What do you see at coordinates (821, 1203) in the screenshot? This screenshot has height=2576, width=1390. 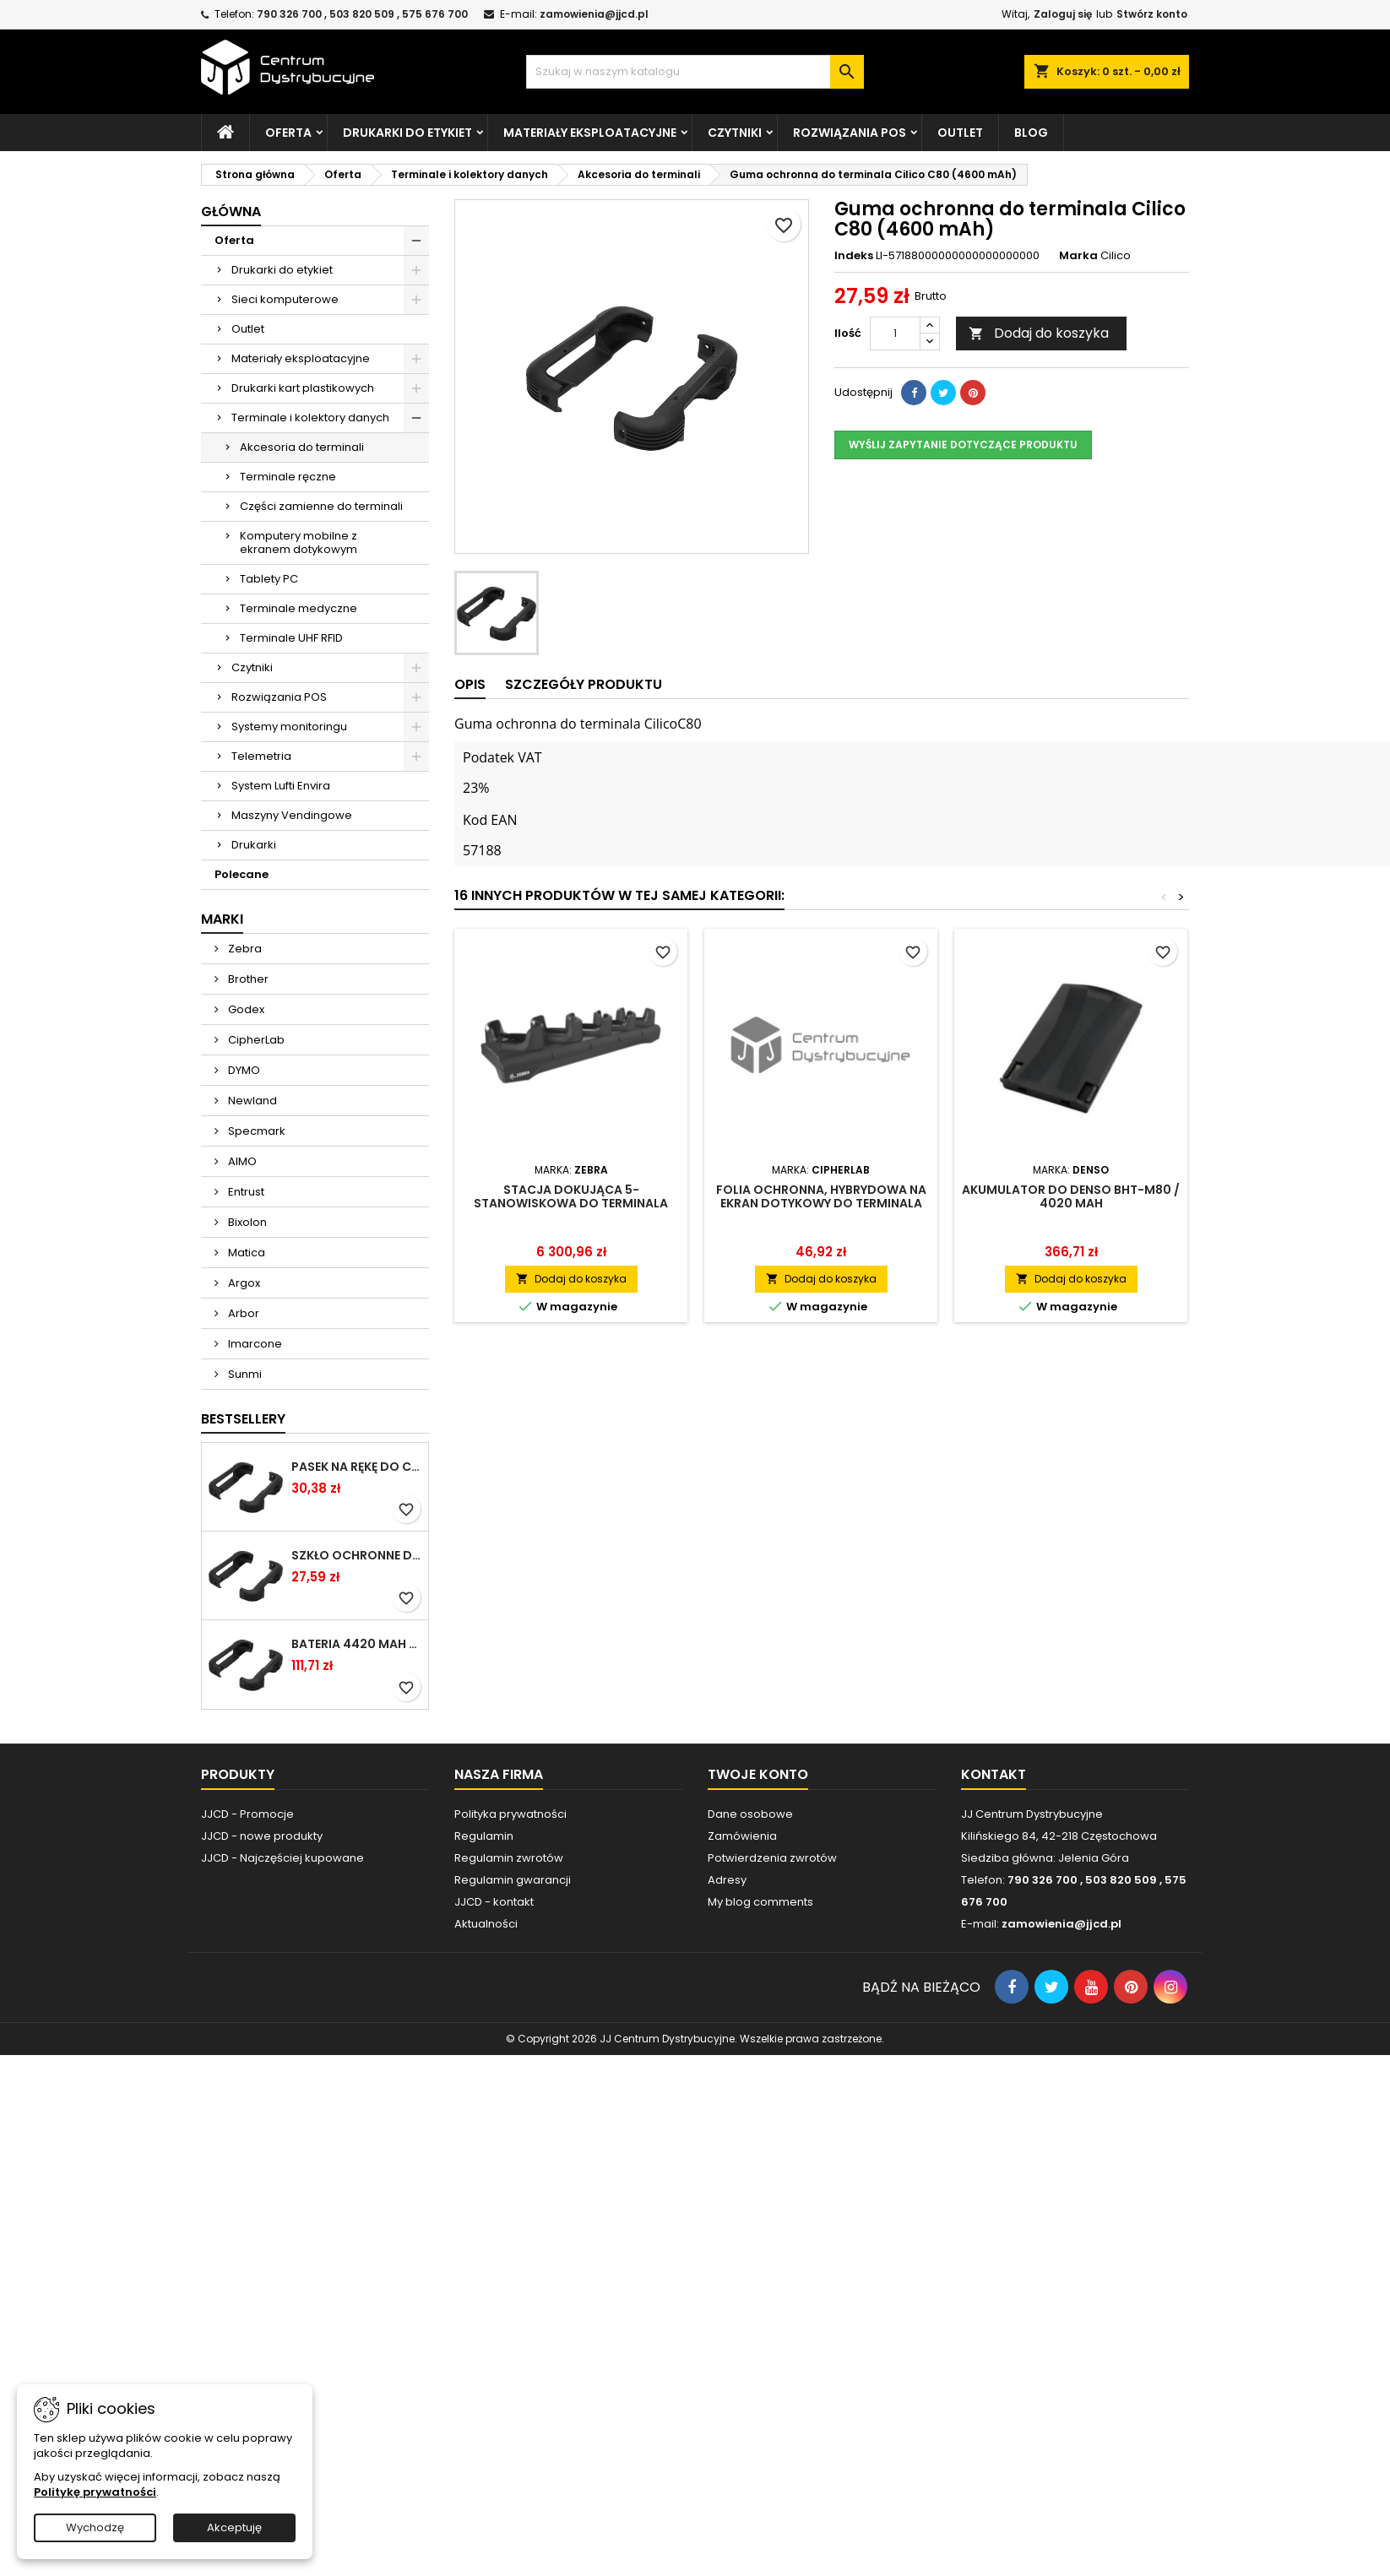 I see `Folia ochronna, hybrydowa na ekran dotykowy do terminala danych RS35` at bounding box center [821, 1203].